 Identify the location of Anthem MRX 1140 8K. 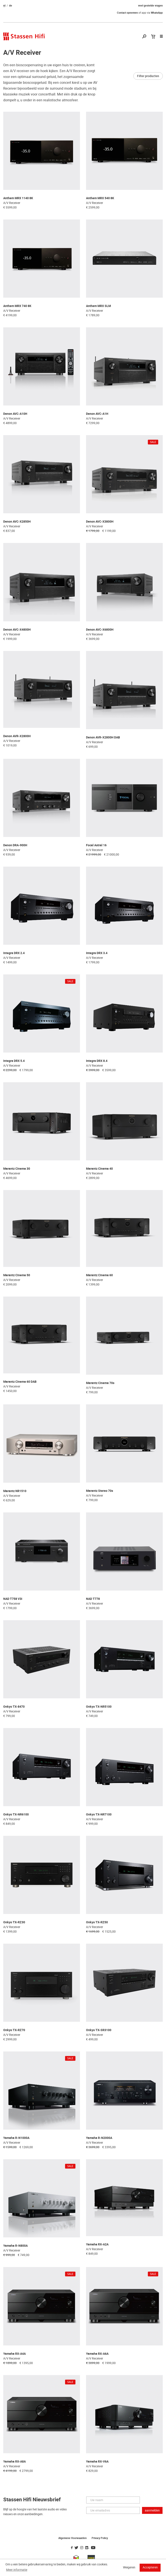
(18, 198).